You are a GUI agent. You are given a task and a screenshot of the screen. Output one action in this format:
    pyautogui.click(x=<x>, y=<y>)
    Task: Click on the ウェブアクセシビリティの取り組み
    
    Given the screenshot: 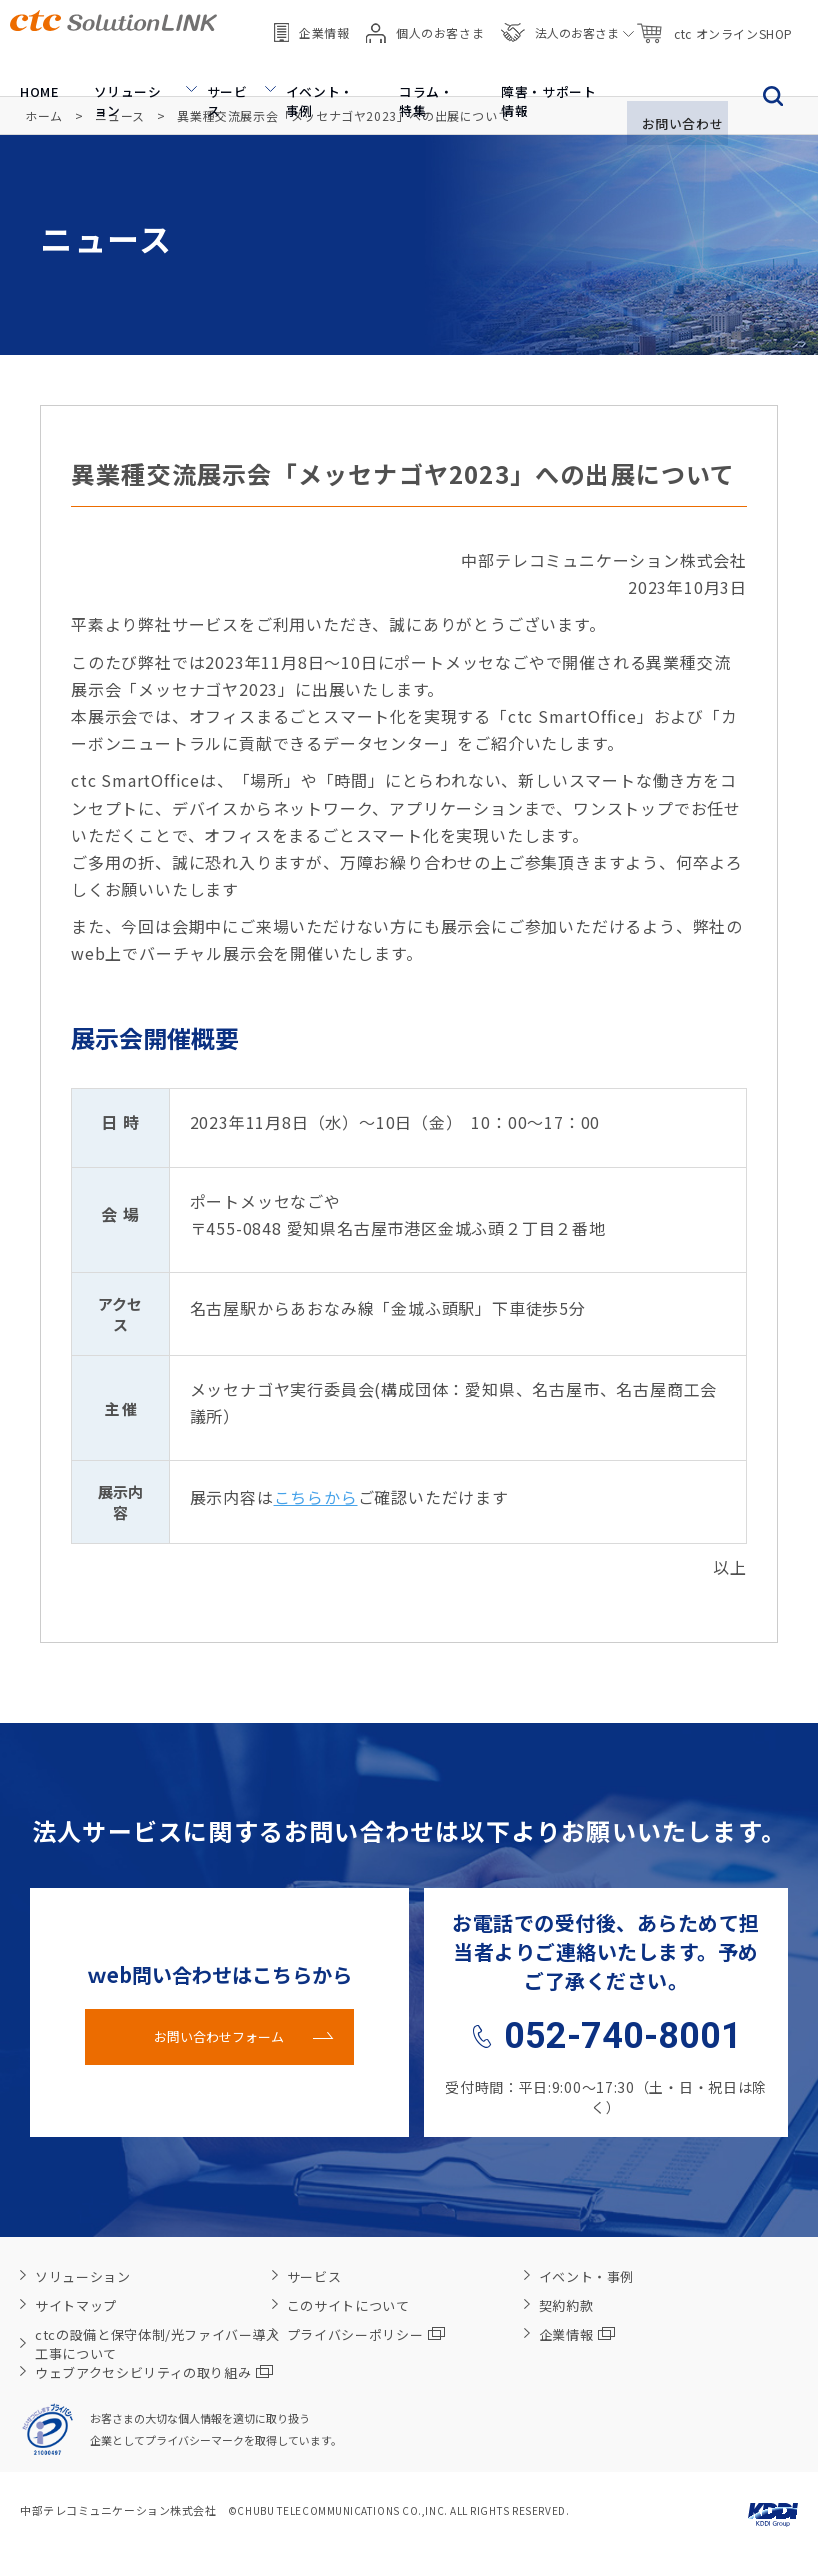 What is the action you would take?
    pyautogui.click(x=154, y=2372)
    